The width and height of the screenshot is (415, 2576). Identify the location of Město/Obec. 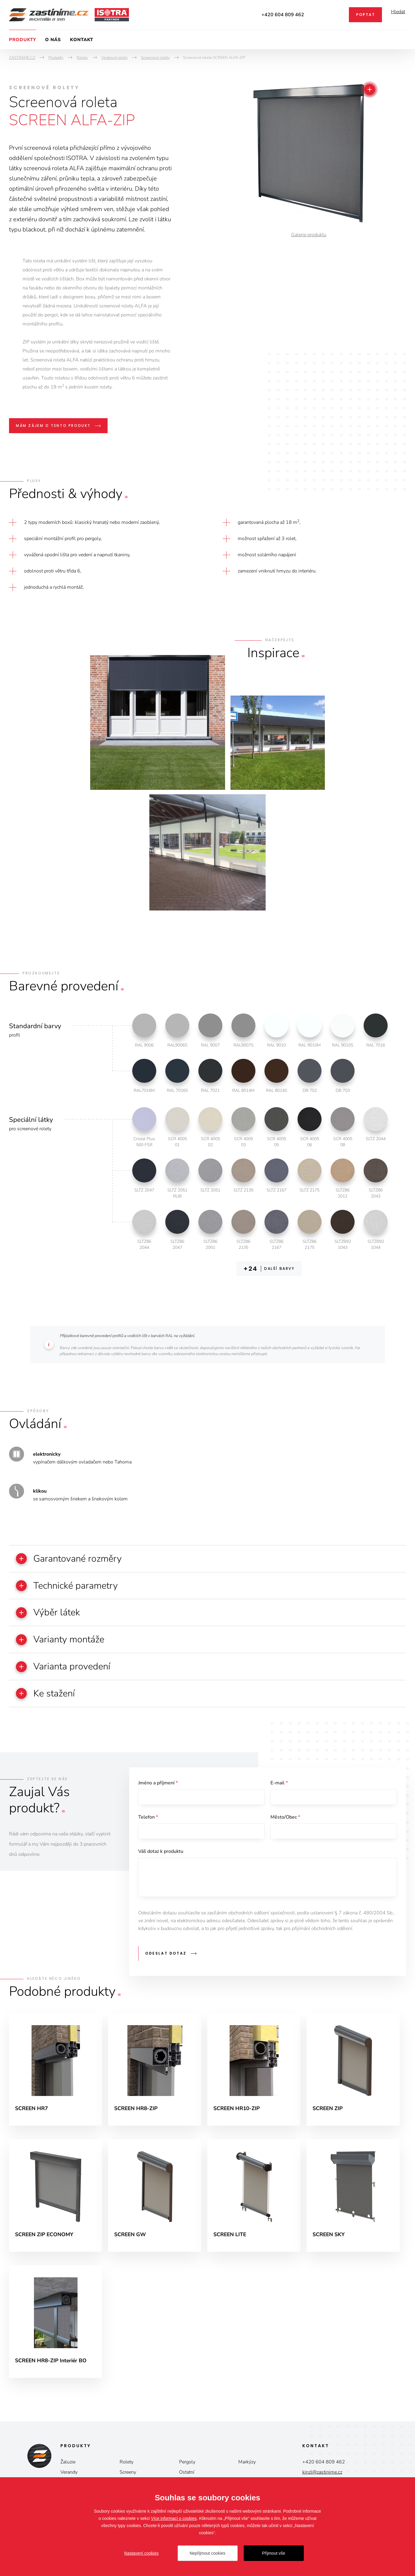
(285, 1824).